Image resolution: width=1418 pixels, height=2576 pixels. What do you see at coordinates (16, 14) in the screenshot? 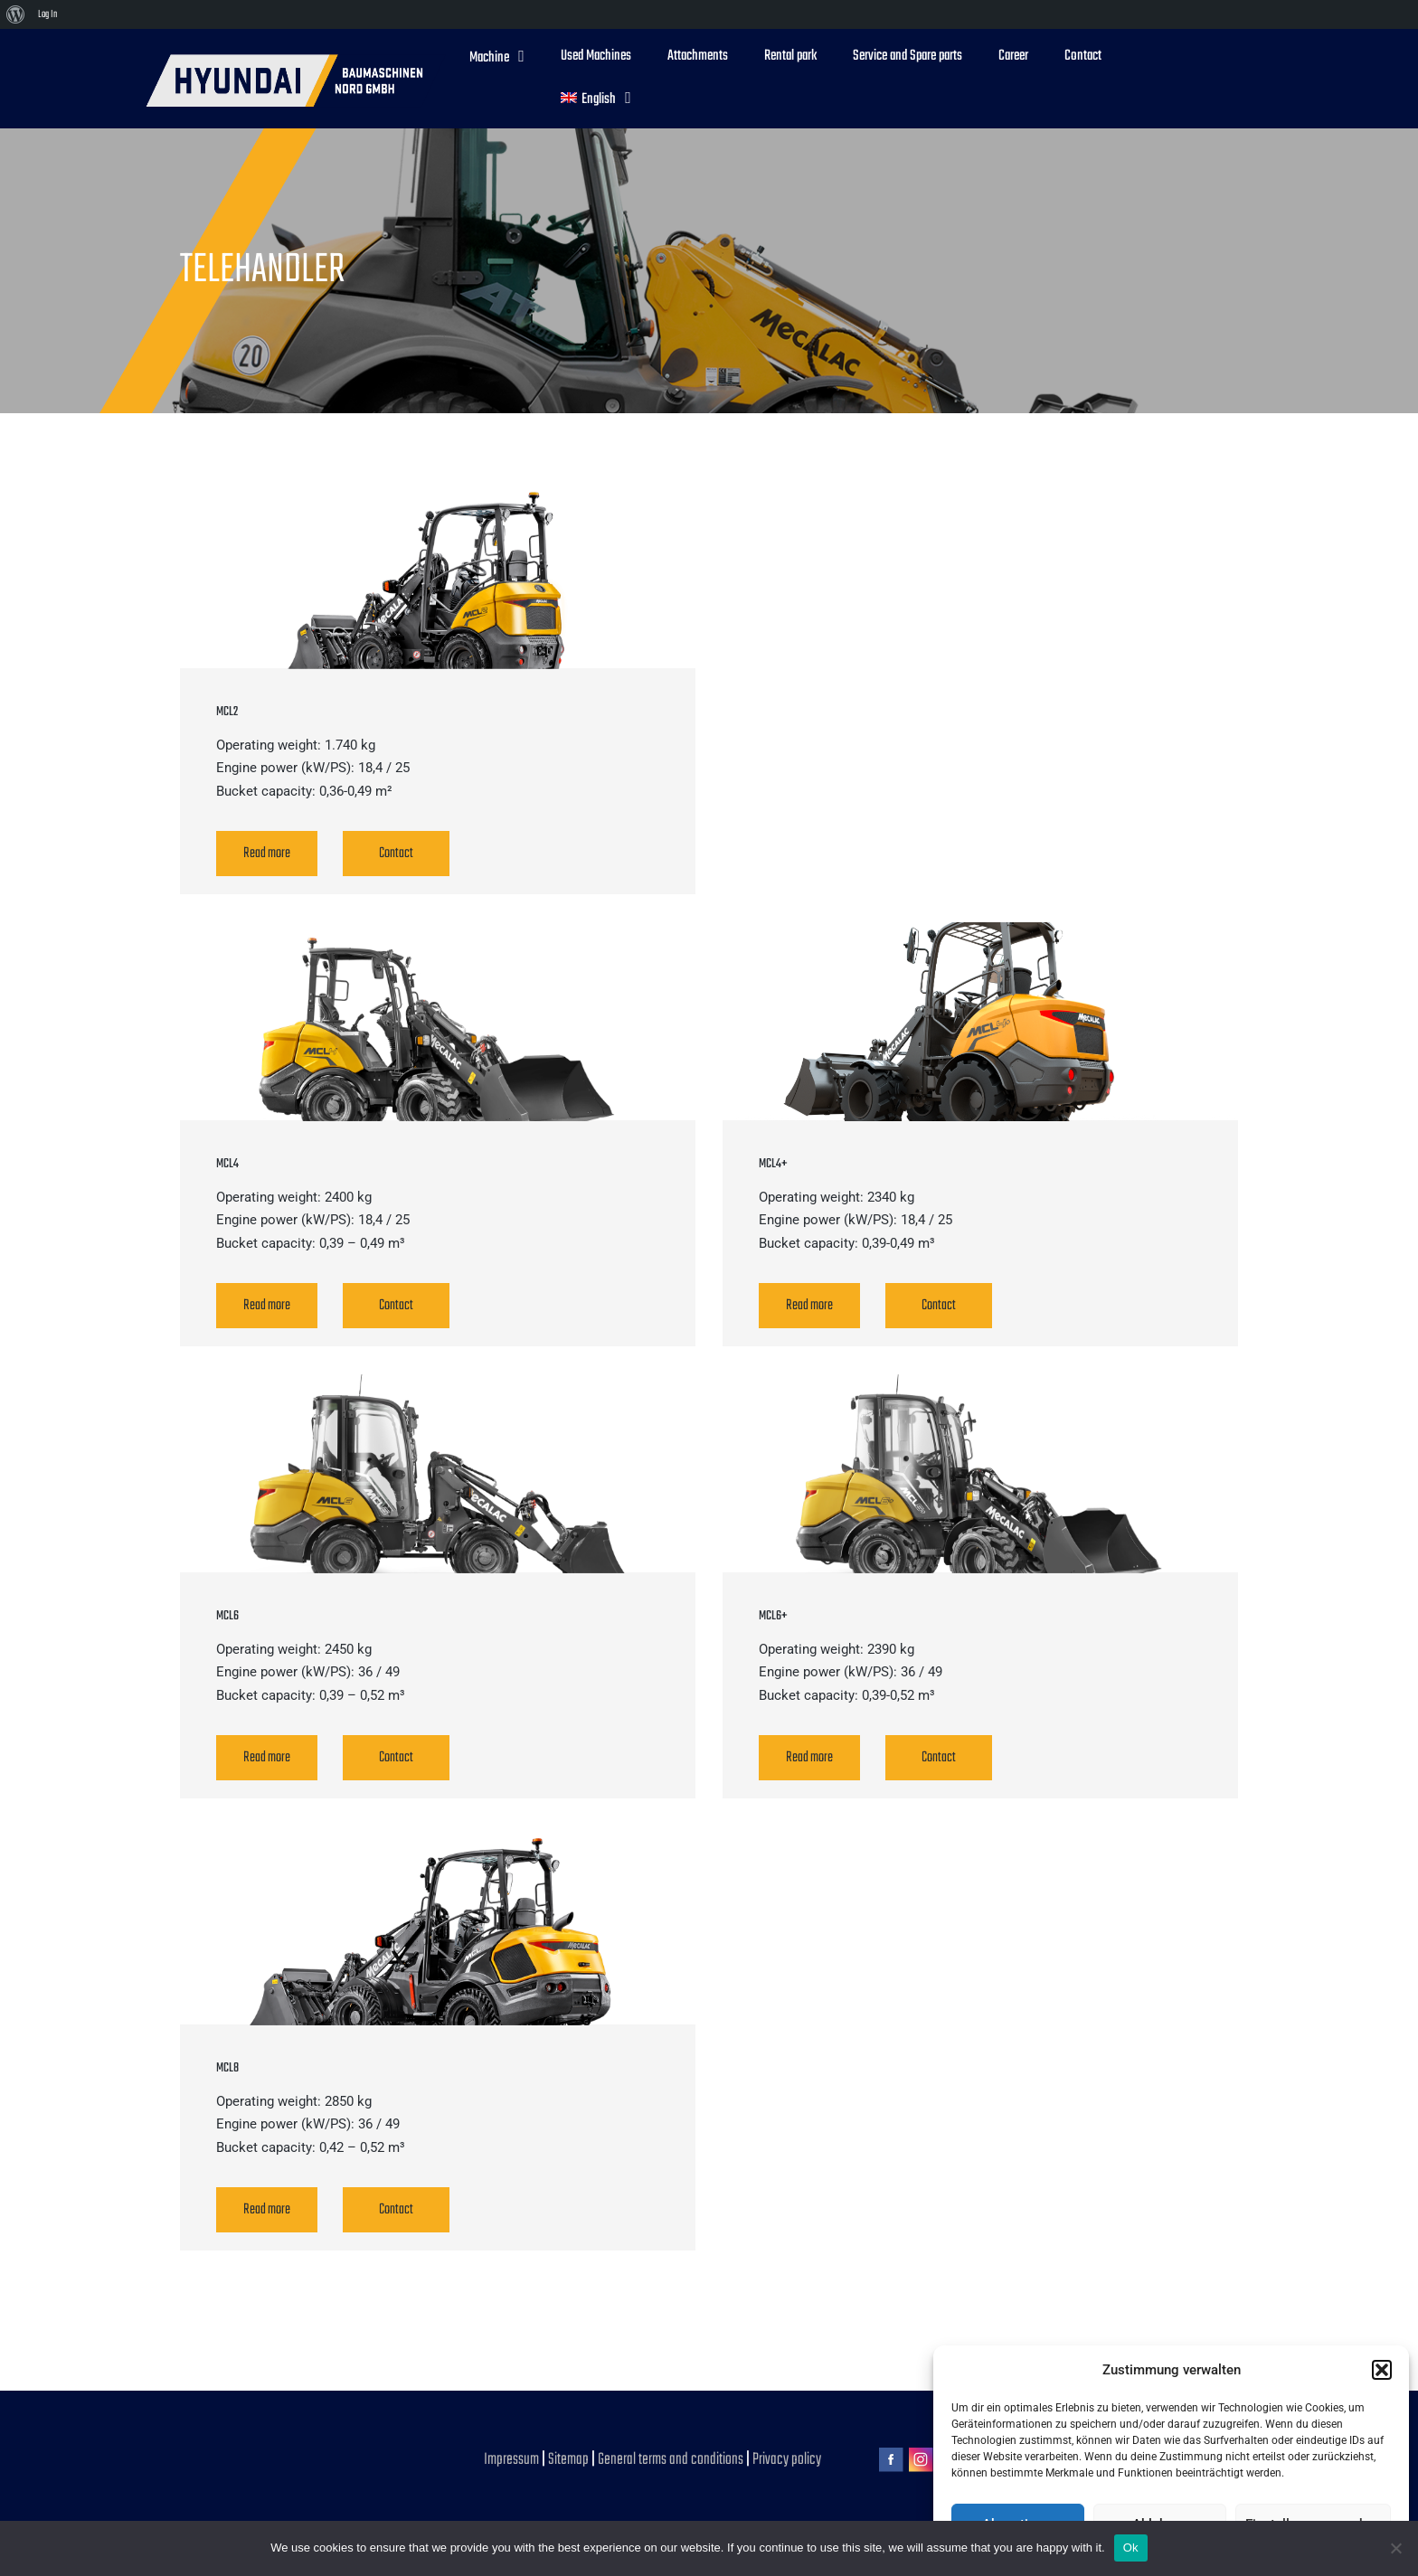
I see `[menuitem]` at bounding box center [16, 14].